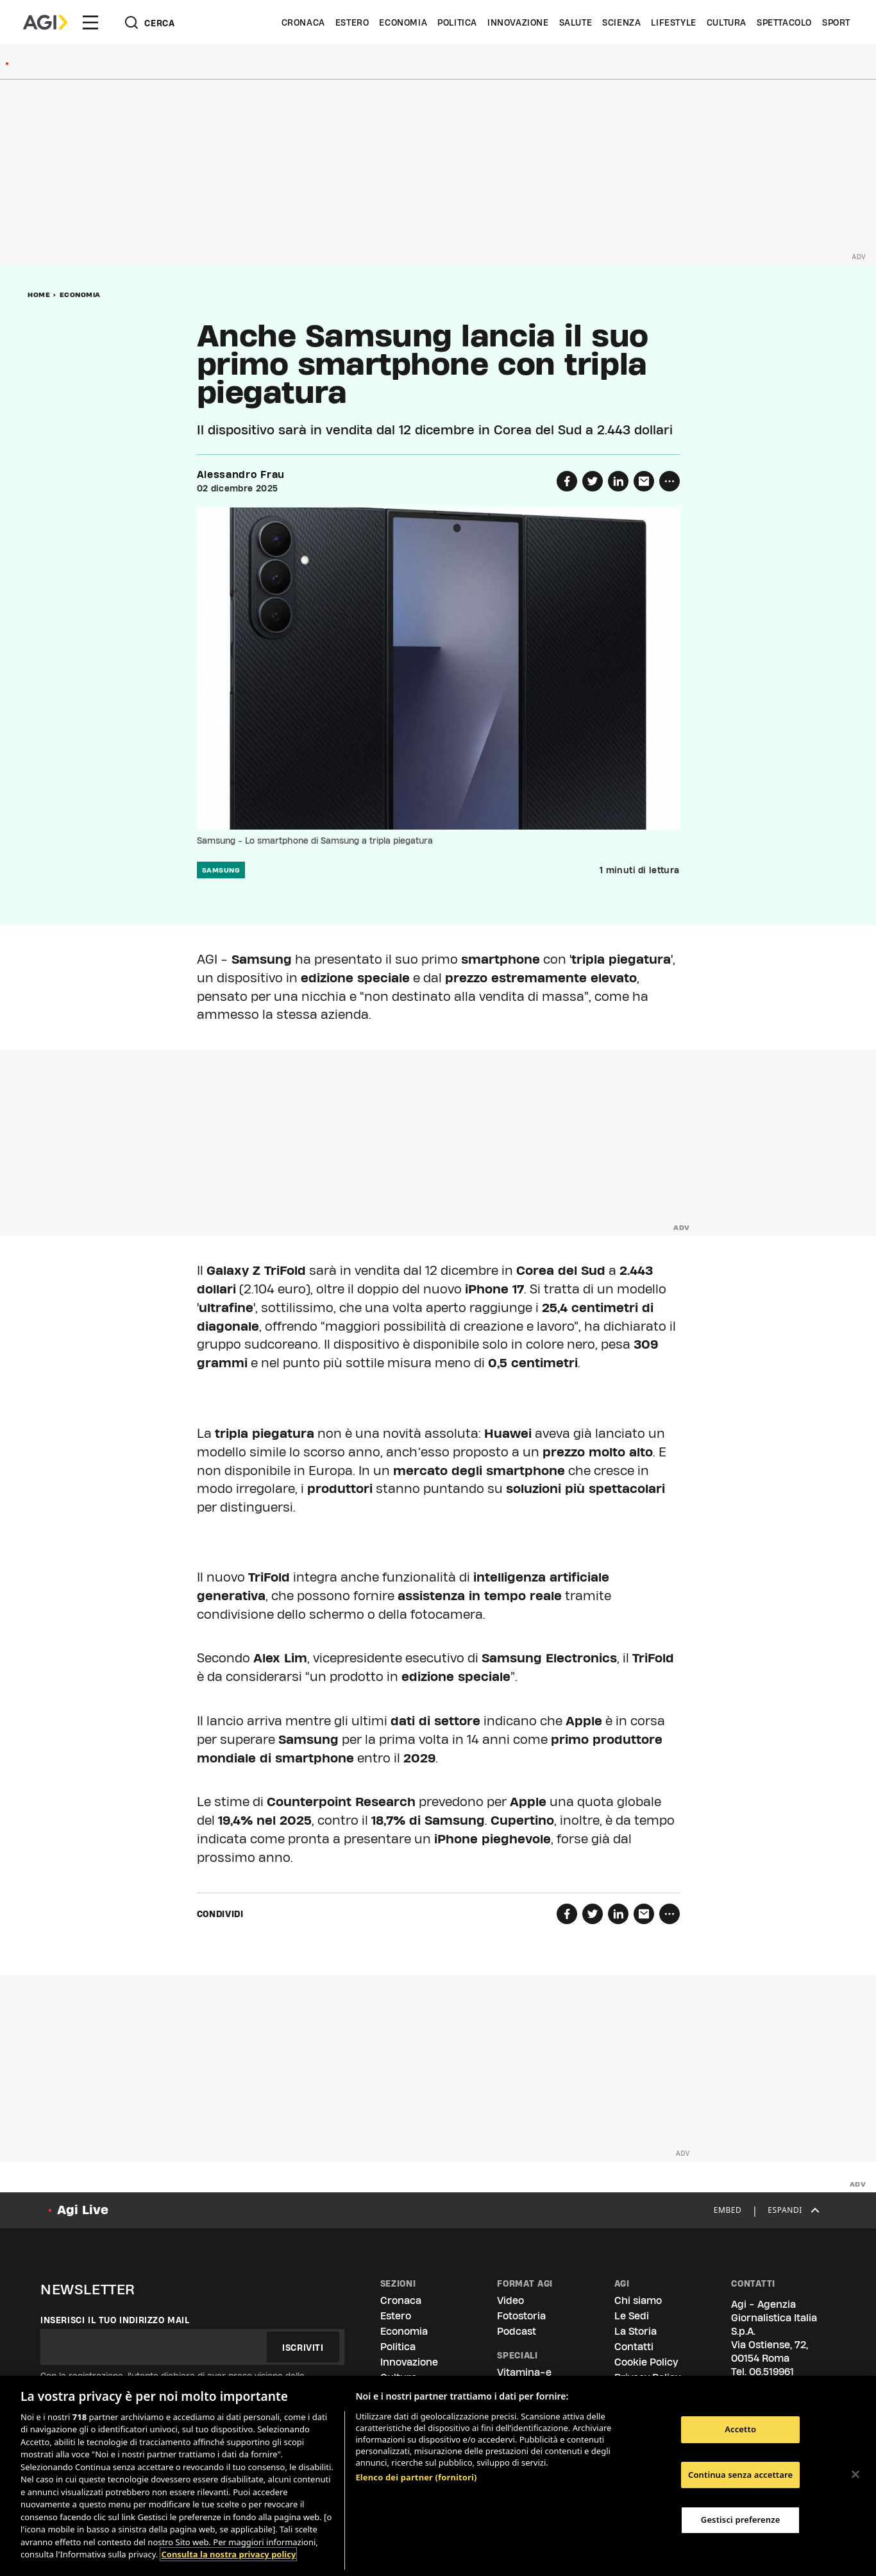  Describe the element at coordinates (836, 22) in the screenshot. I see `Sport` at that location.